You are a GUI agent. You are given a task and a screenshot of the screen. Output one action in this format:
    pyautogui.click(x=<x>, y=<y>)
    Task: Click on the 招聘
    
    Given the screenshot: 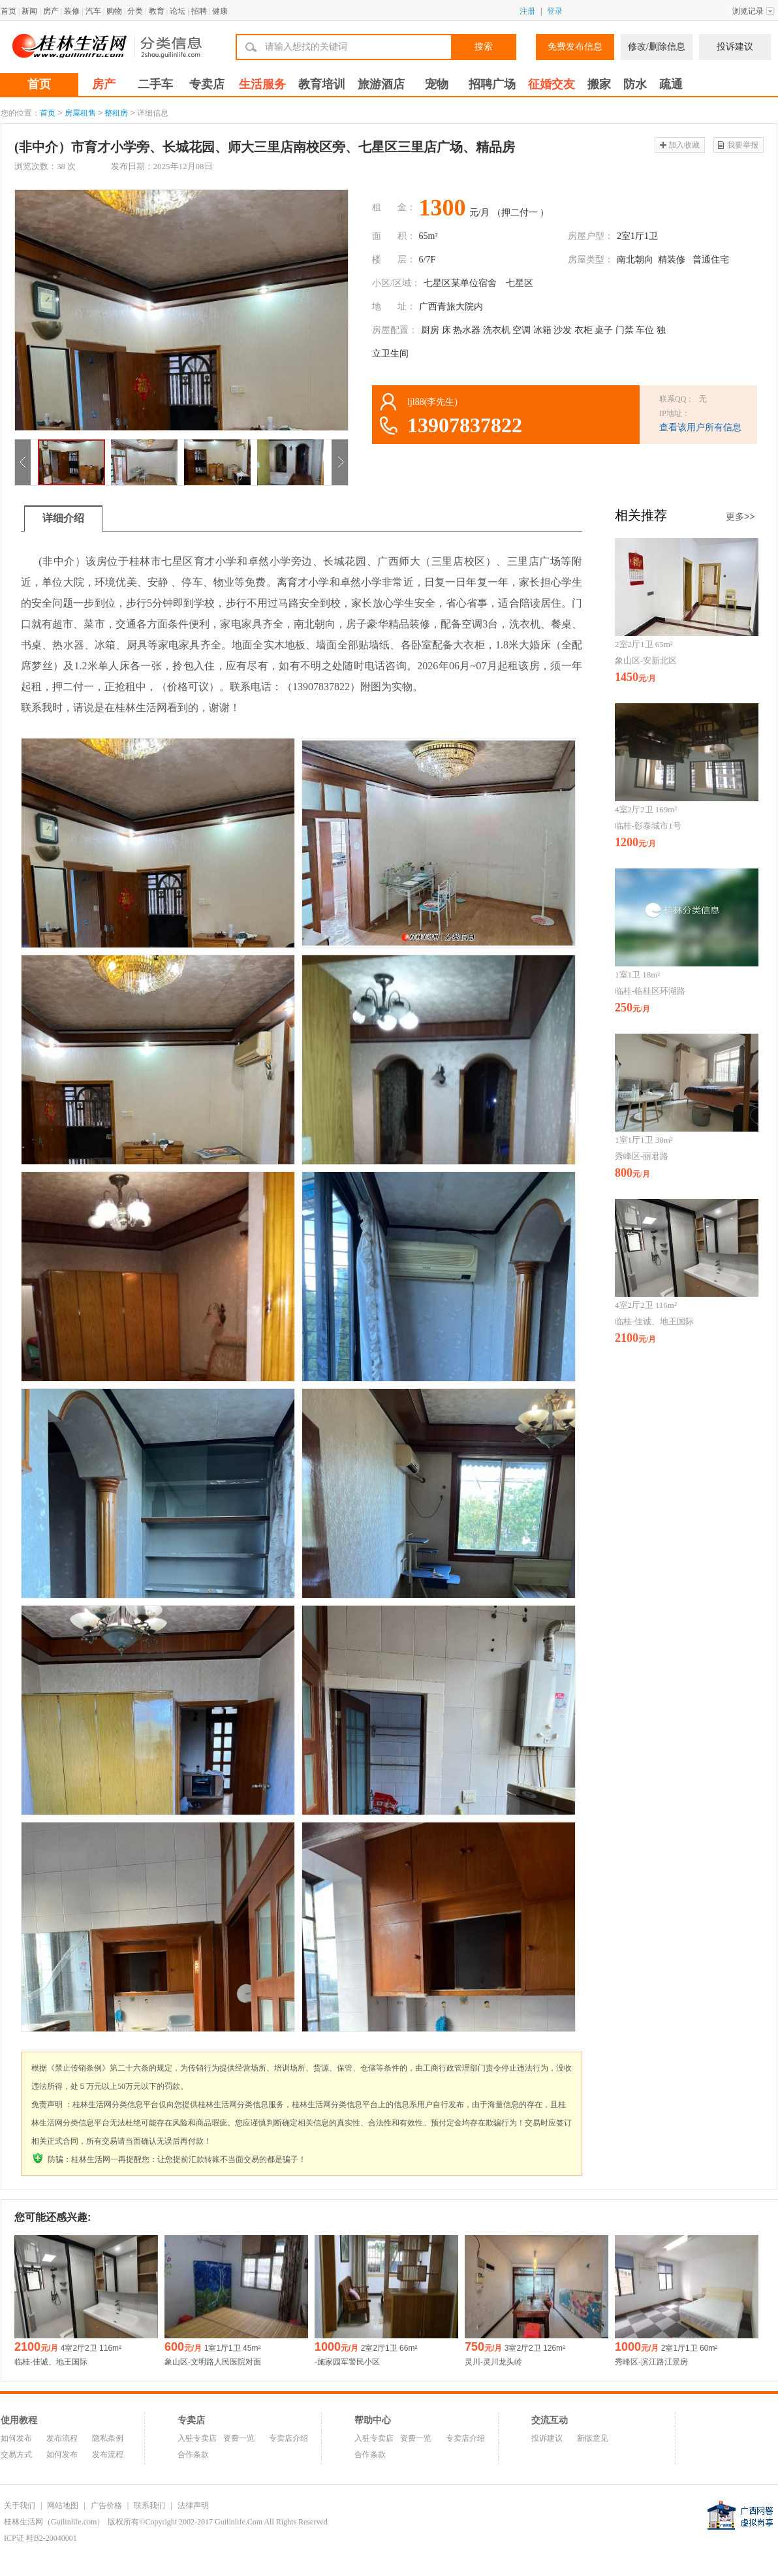 What is the action you would take?
    pyautogui.click(x=199, y=11)
    